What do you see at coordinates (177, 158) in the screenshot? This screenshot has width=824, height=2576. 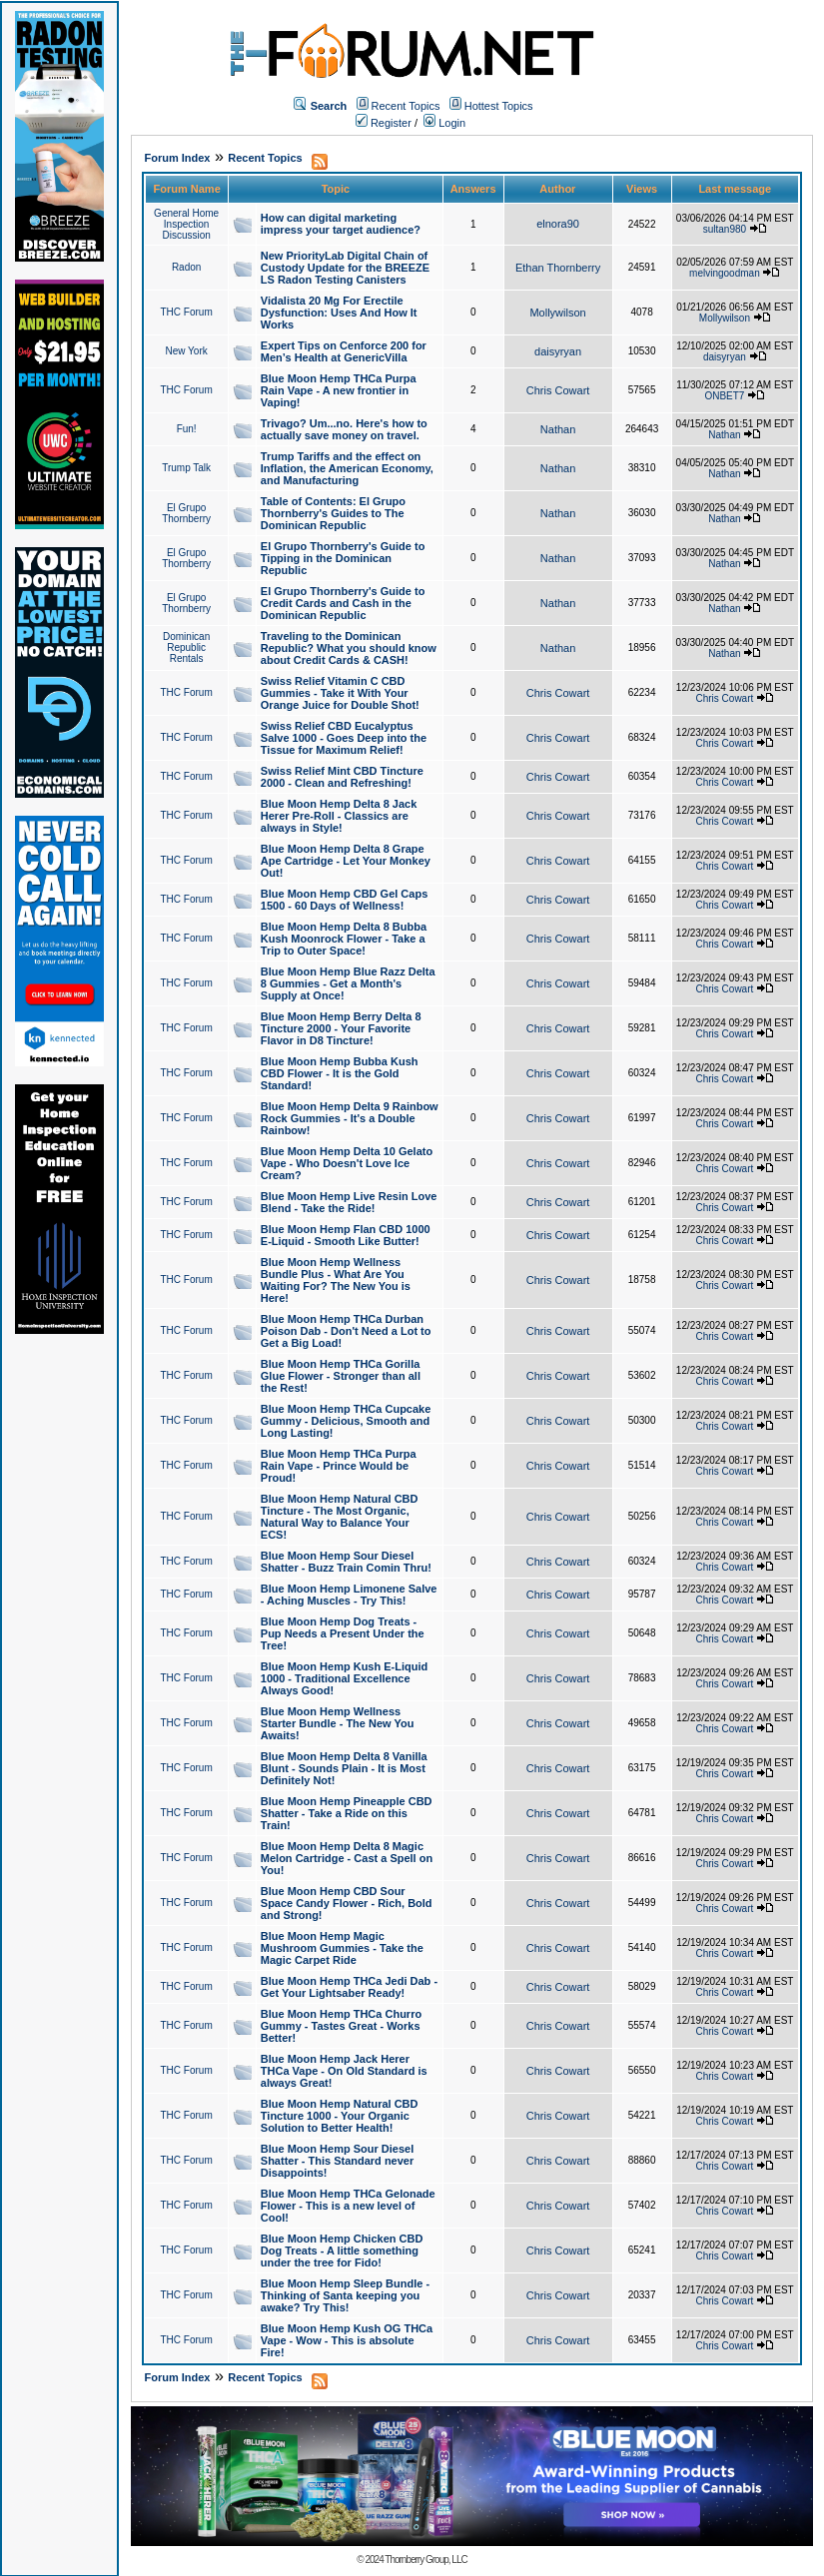 I see `Forum Index` at bounding box center [177, 158].